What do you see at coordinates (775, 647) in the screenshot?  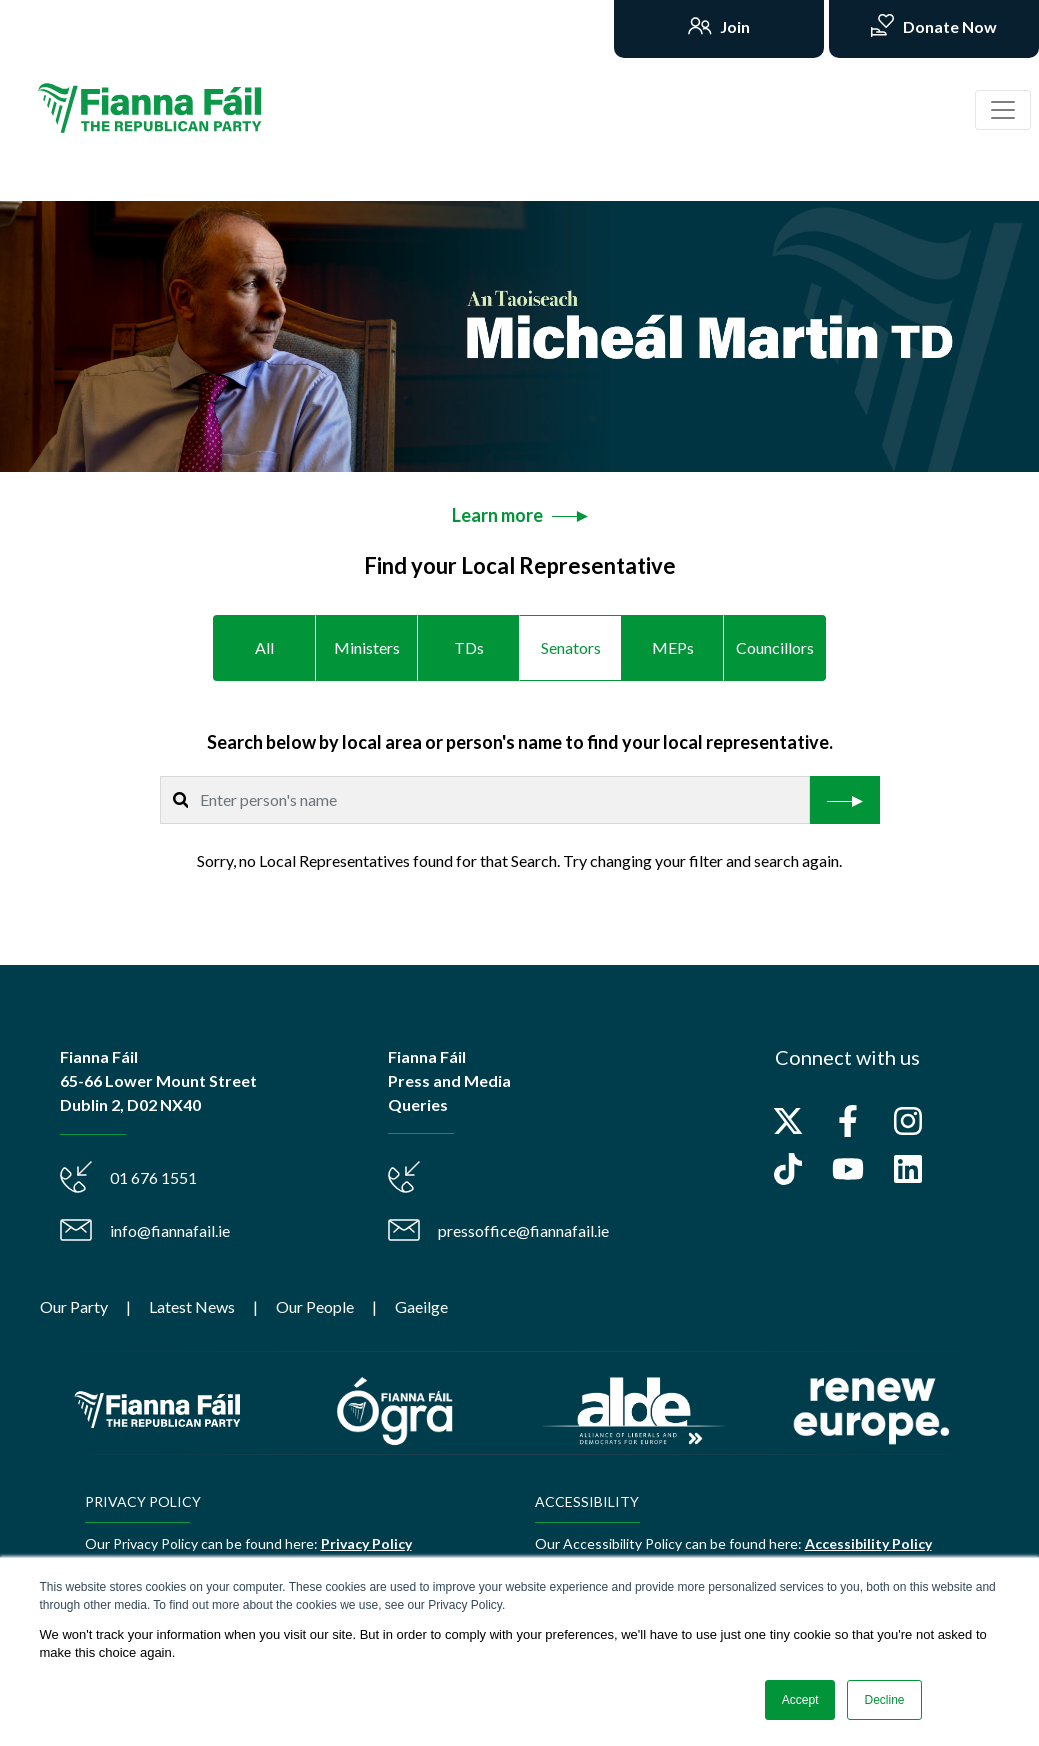 I see `Councillors` at bounding box center [775, 647].